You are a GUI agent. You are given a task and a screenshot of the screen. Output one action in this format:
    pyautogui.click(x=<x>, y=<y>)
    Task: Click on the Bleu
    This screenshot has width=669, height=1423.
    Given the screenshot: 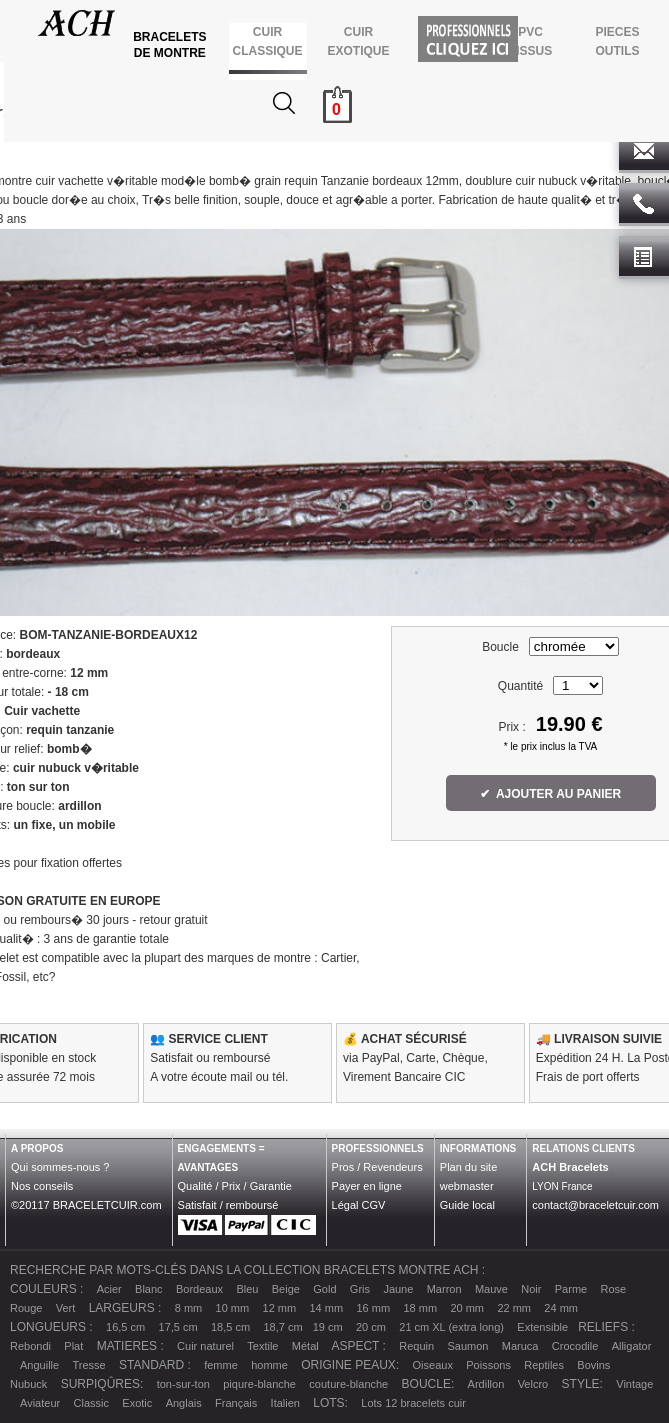 What is the action you would take?
    pyautogui.click(x=247, y=1289)
    